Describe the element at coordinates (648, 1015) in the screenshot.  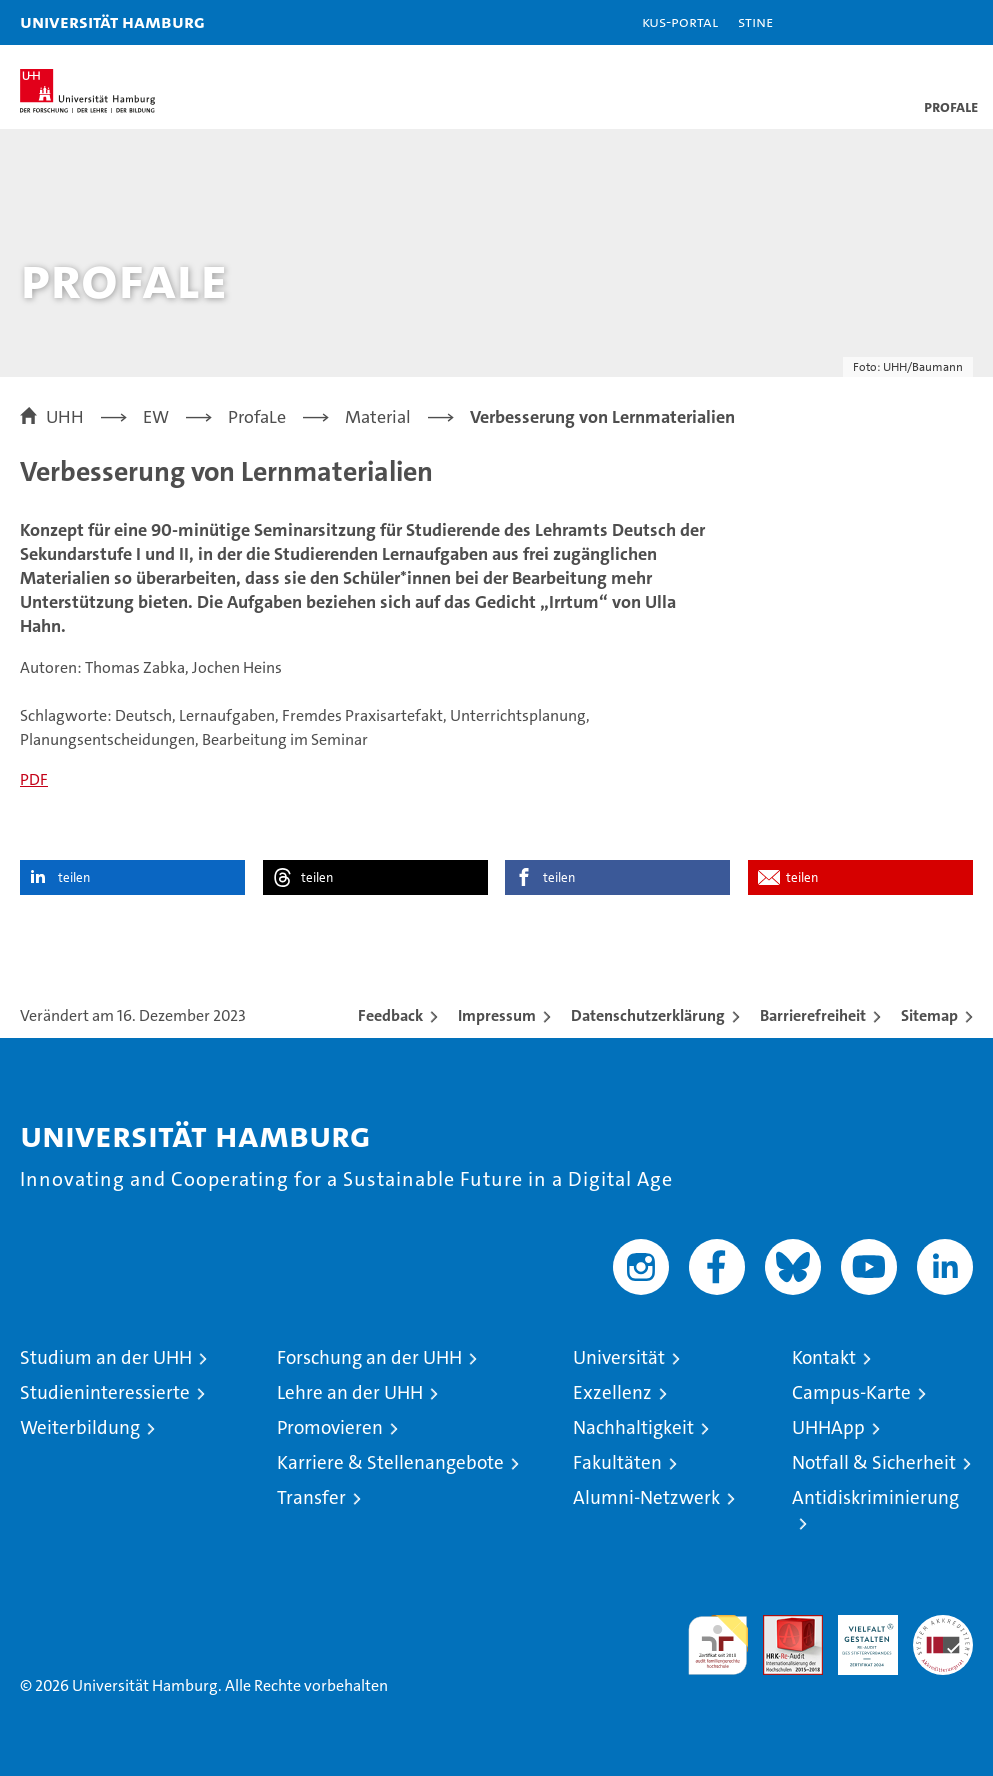
I see `Datenschutzerklärung` at that location.